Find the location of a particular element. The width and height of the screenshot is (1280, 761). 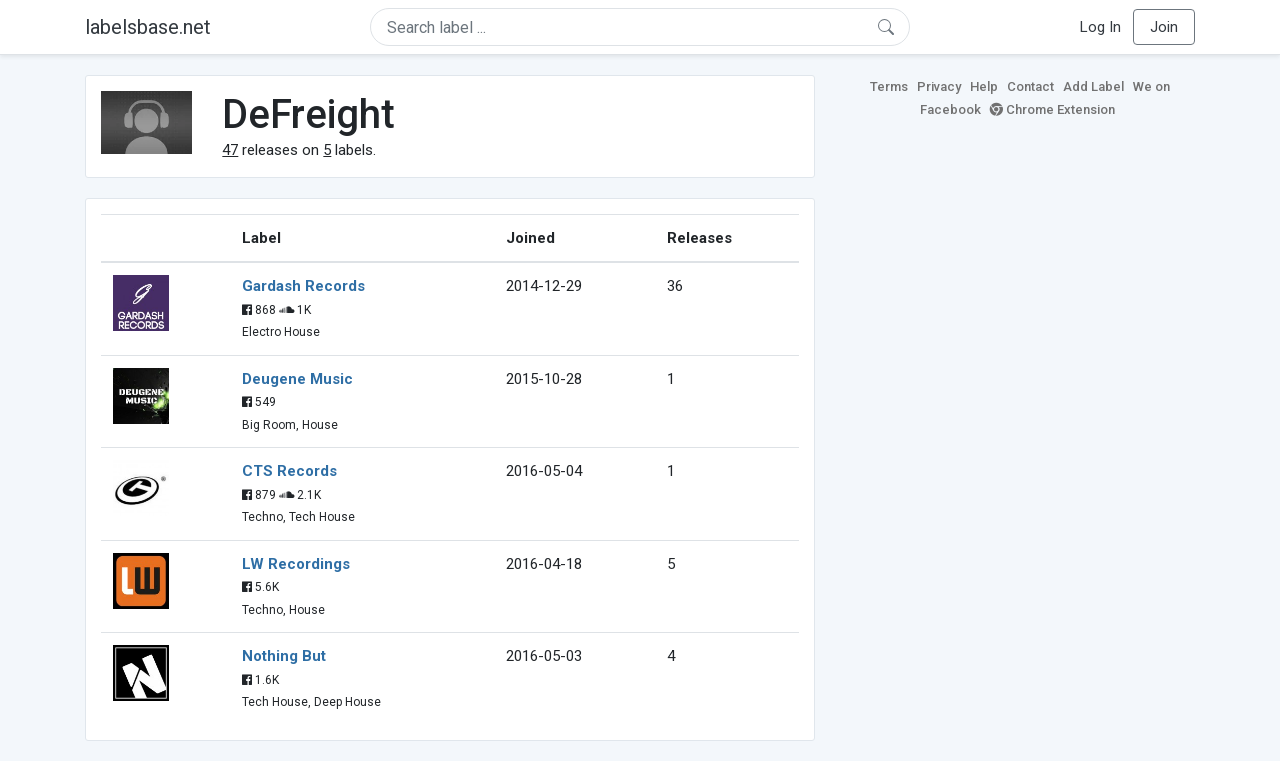

labelsbase.net is located at coordinates (148, 27).